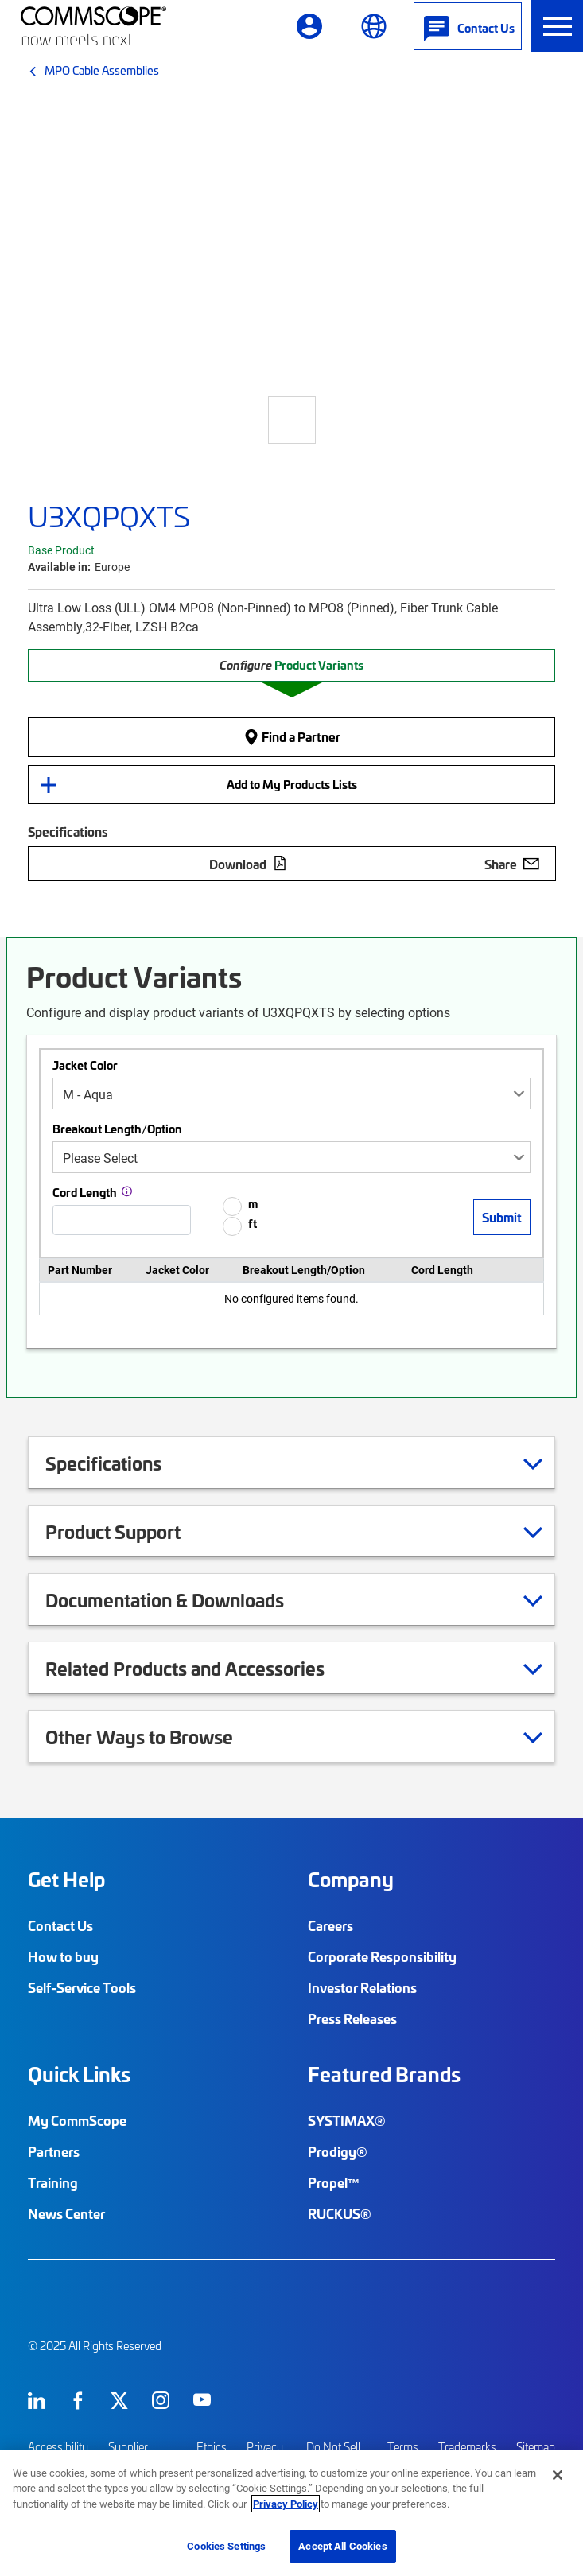  What do you see at coordinates (248, 863) in the screenshot?
I see `Download` at bounding box center [248, 863].